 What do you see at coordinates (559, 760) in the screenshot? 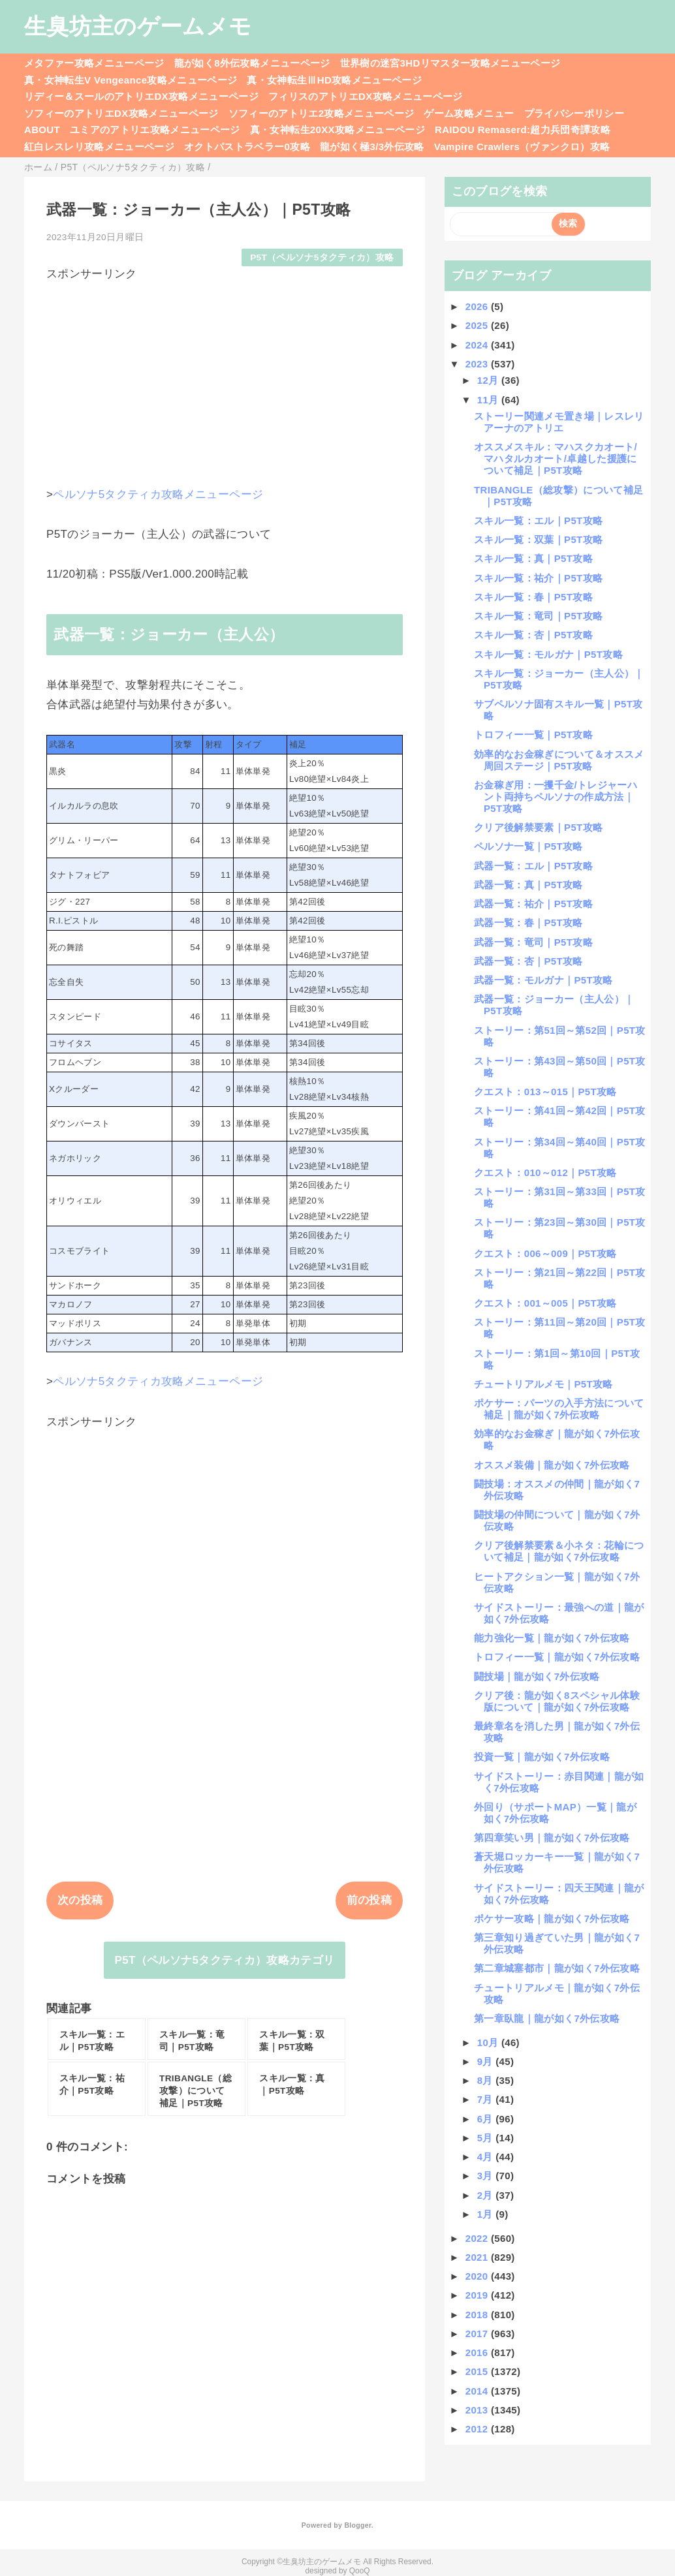
I see `効率的なお金稼ぎについて＆オススメ周回ステージ｜P5T攻略` at bounding box center [559, 760].